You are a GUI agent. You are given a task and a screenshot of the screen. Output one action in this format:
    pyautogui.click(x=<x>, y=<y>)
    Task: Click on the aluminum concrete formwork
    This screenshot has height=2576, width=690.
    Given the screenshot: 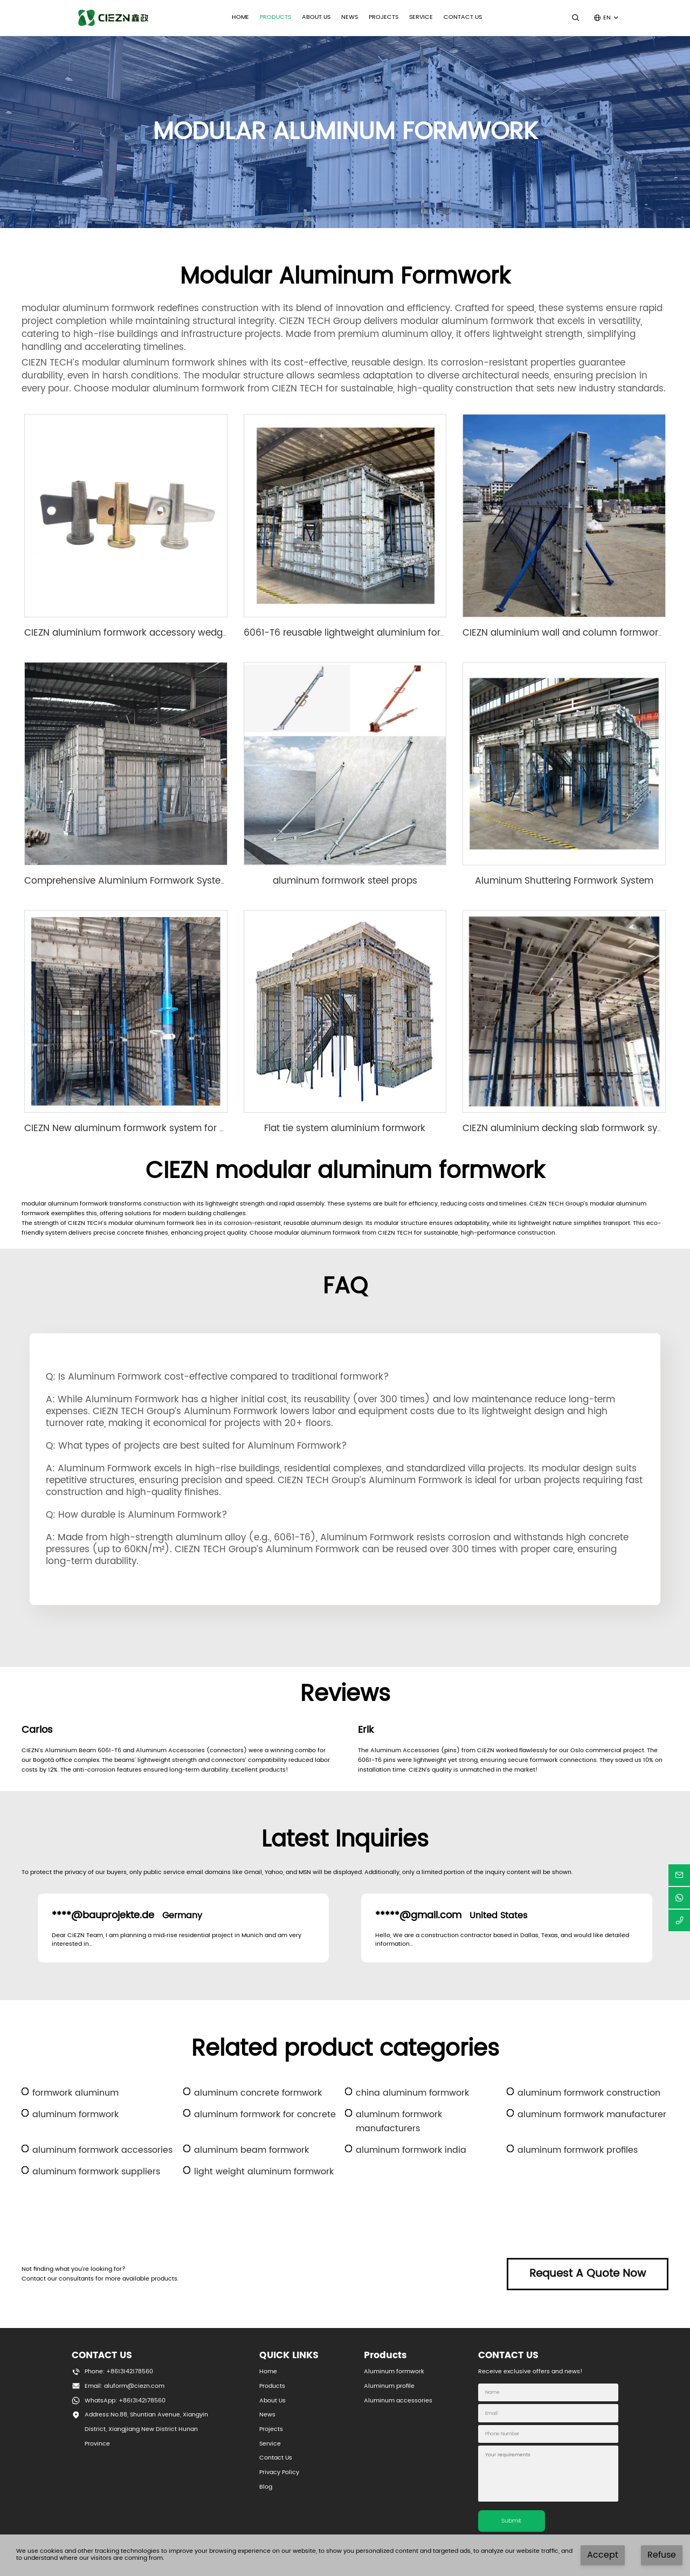 What is the action you would take?
    pyautogui.click(x=258, y=2093)
    